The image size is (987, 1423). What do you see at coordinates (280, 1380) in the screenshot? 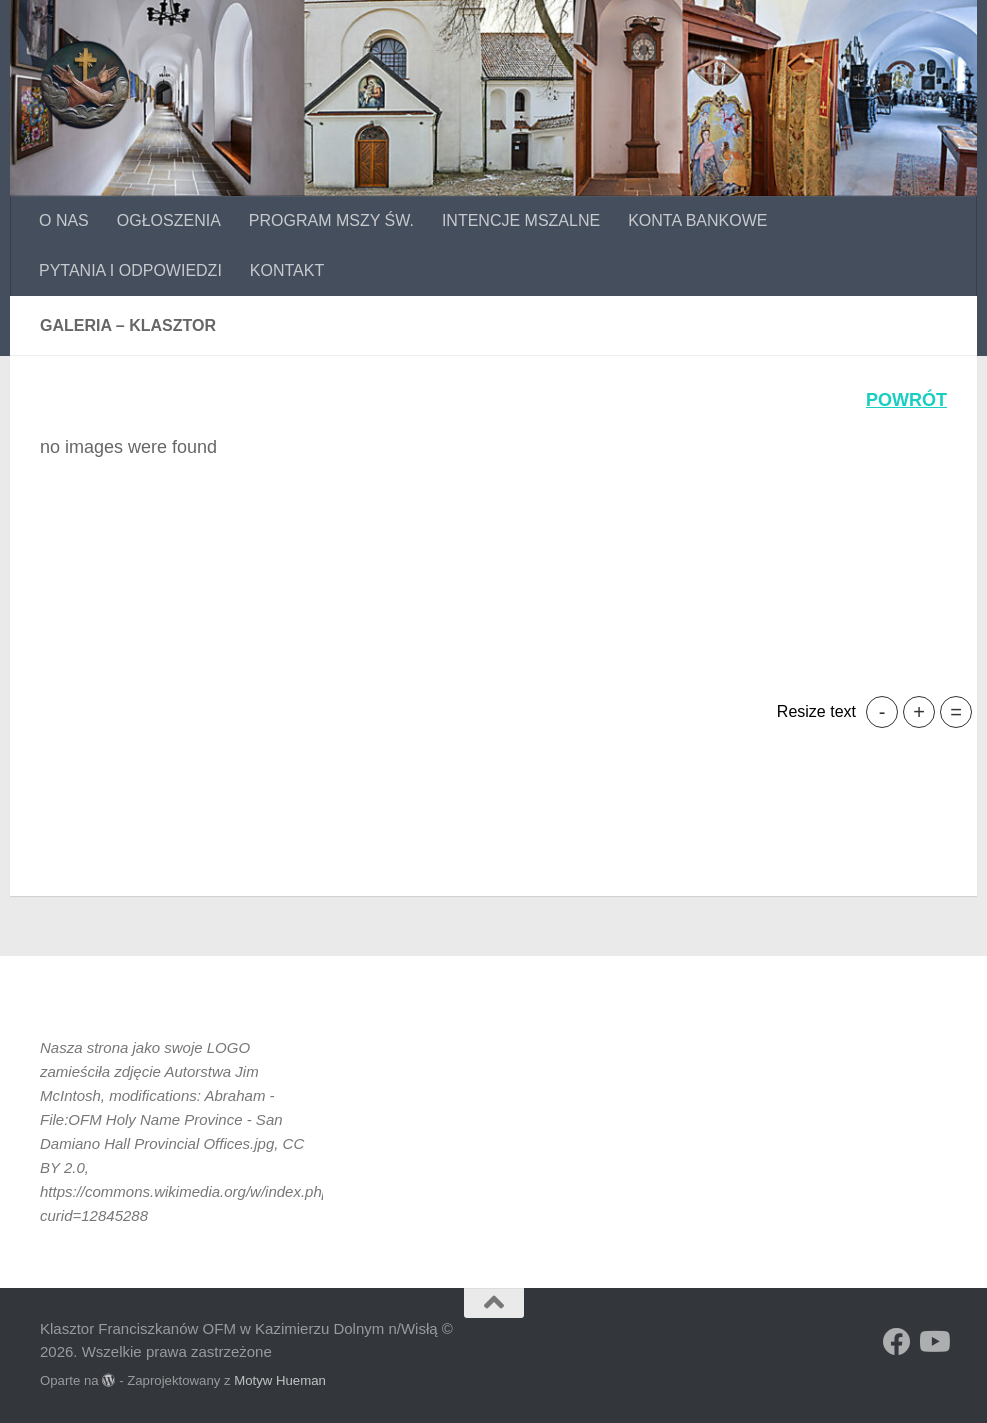
I see `Motyw Hueman` at bounding box center [280, 1380].